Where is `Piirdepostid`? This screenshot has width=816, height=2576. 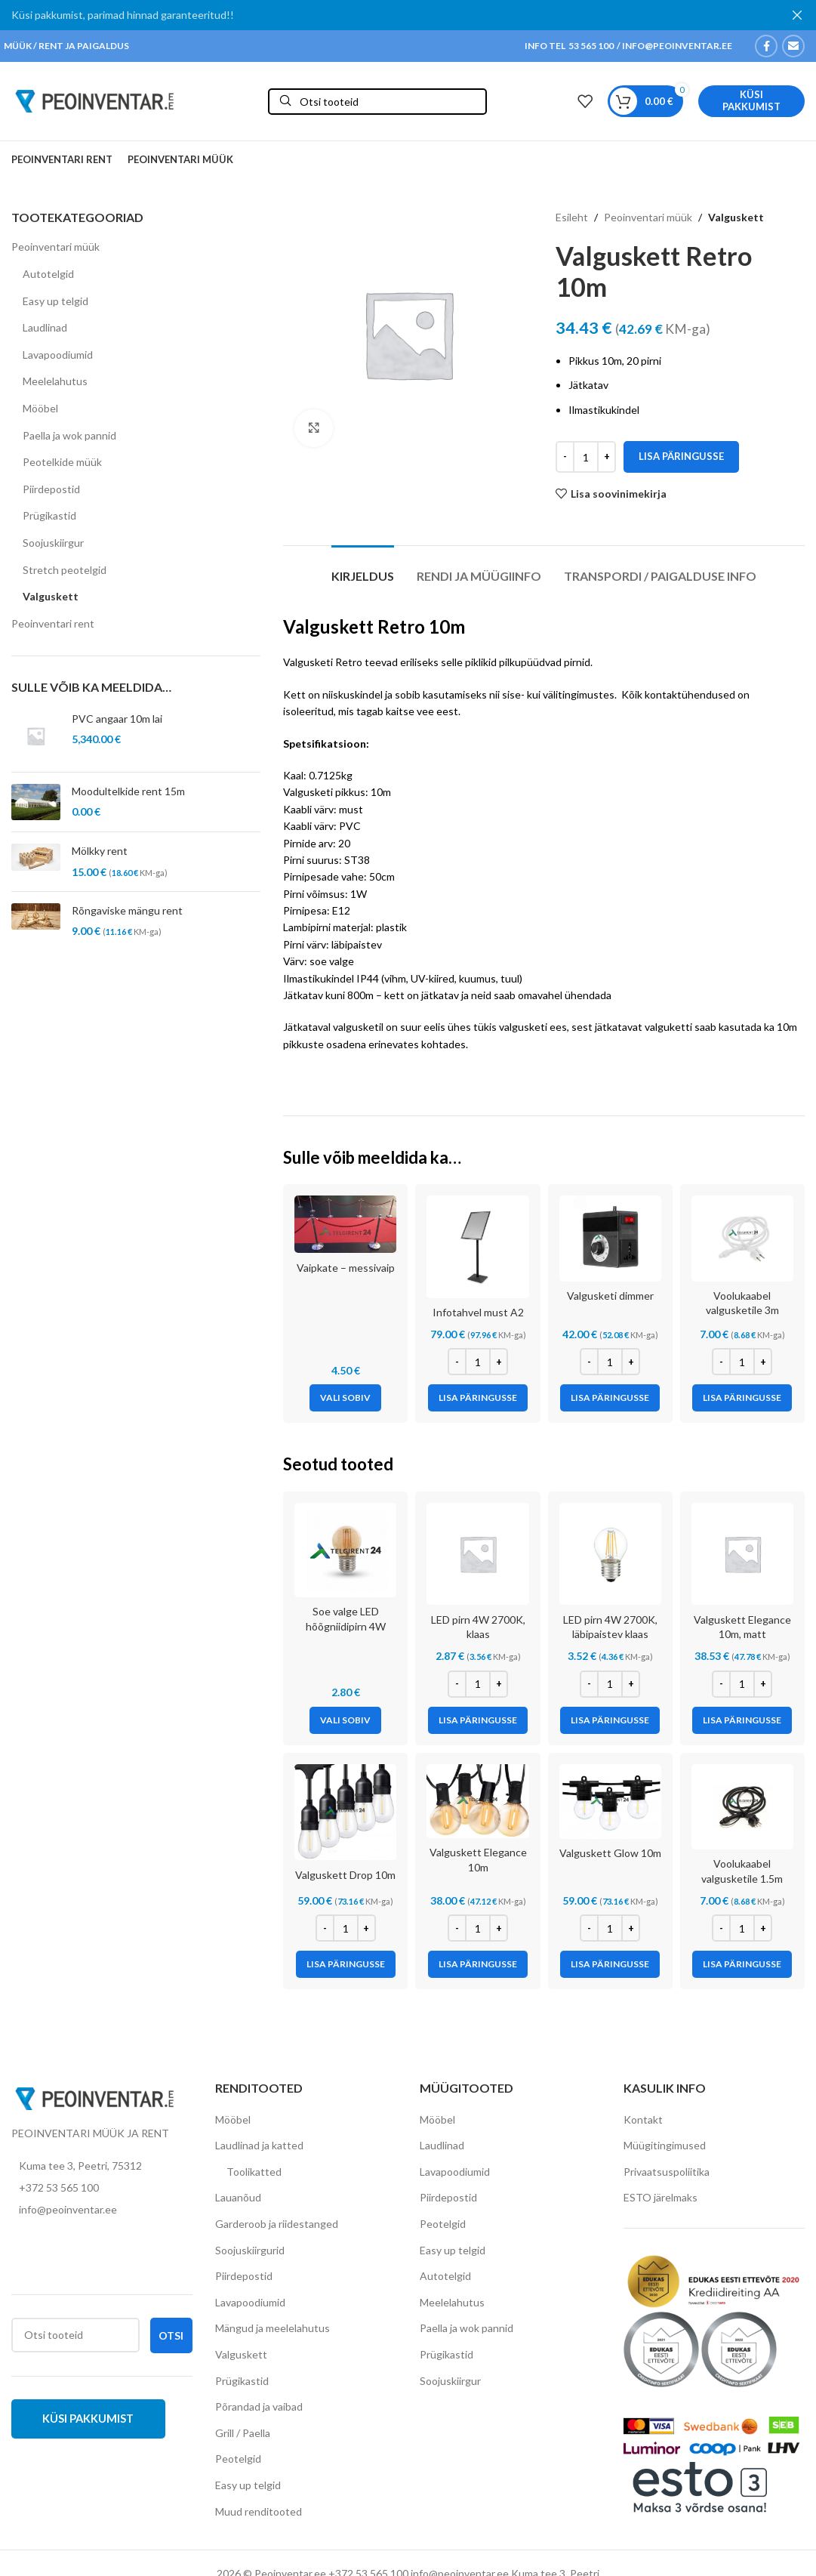 Piirdepostid is located at coordinates (51, 489).